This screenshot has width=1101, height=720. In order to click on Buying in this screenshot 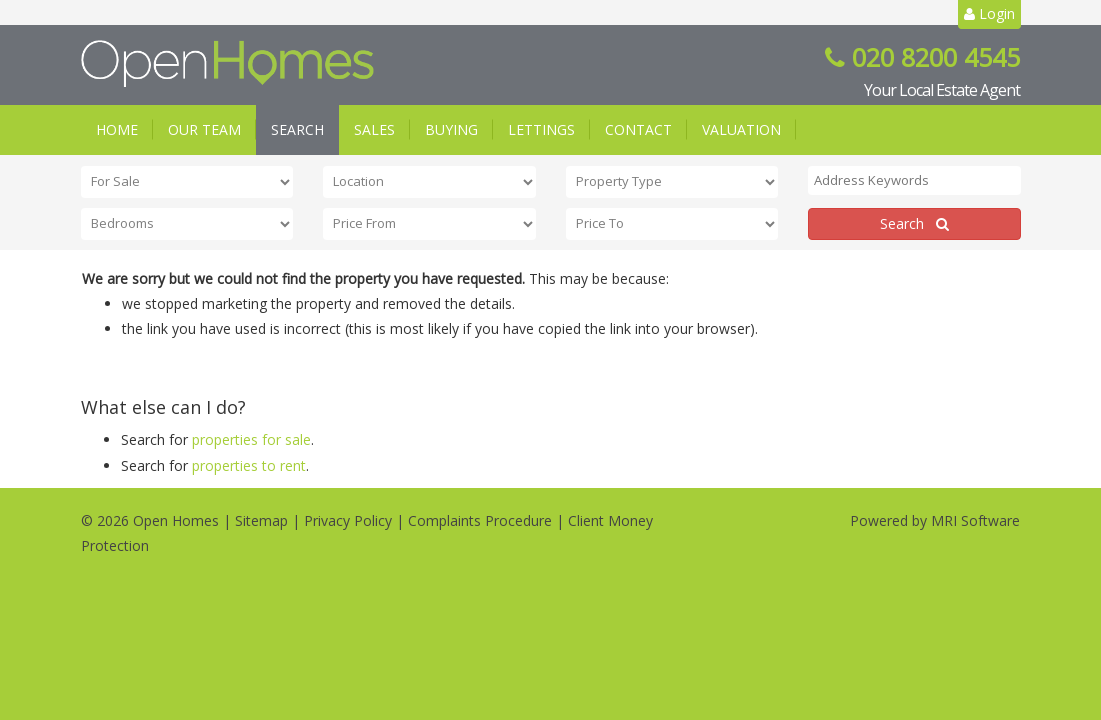, I will do `click(451, 129)`.